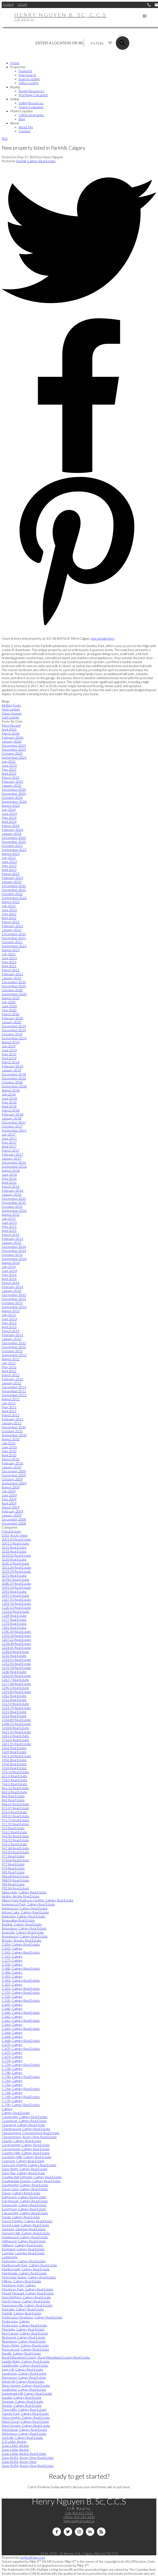  What do you see at coordinates (15, 1824) in the screenshot?
I see `911.92 Real Estate` at bounding box center [15, 1824].